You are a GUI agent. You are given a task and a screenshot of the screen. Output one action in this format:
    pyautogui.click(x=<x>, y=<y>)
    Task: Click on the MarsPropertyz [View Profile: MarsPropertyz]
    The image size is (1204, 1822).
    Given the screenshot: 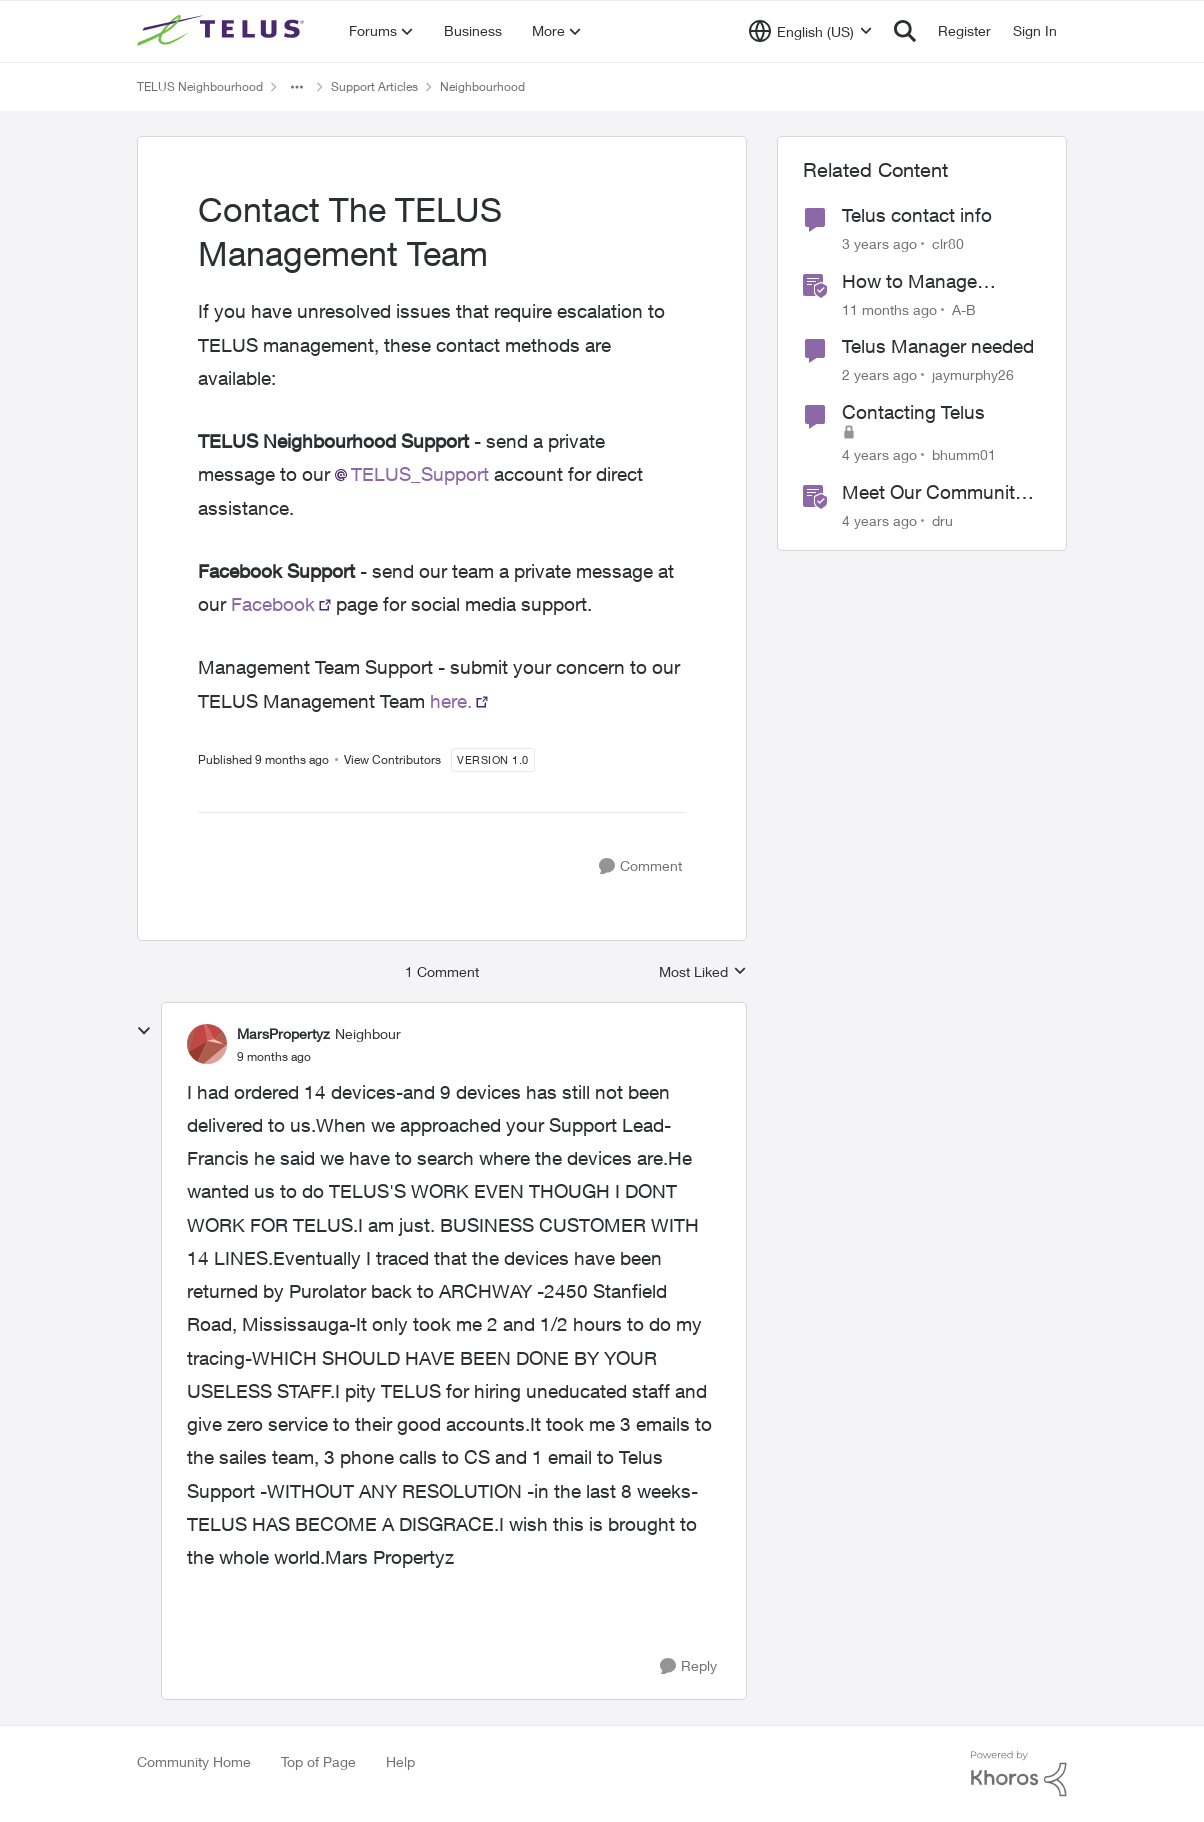 What is the action you would take?
    pyautogui.click(x=283, y=1033)
    